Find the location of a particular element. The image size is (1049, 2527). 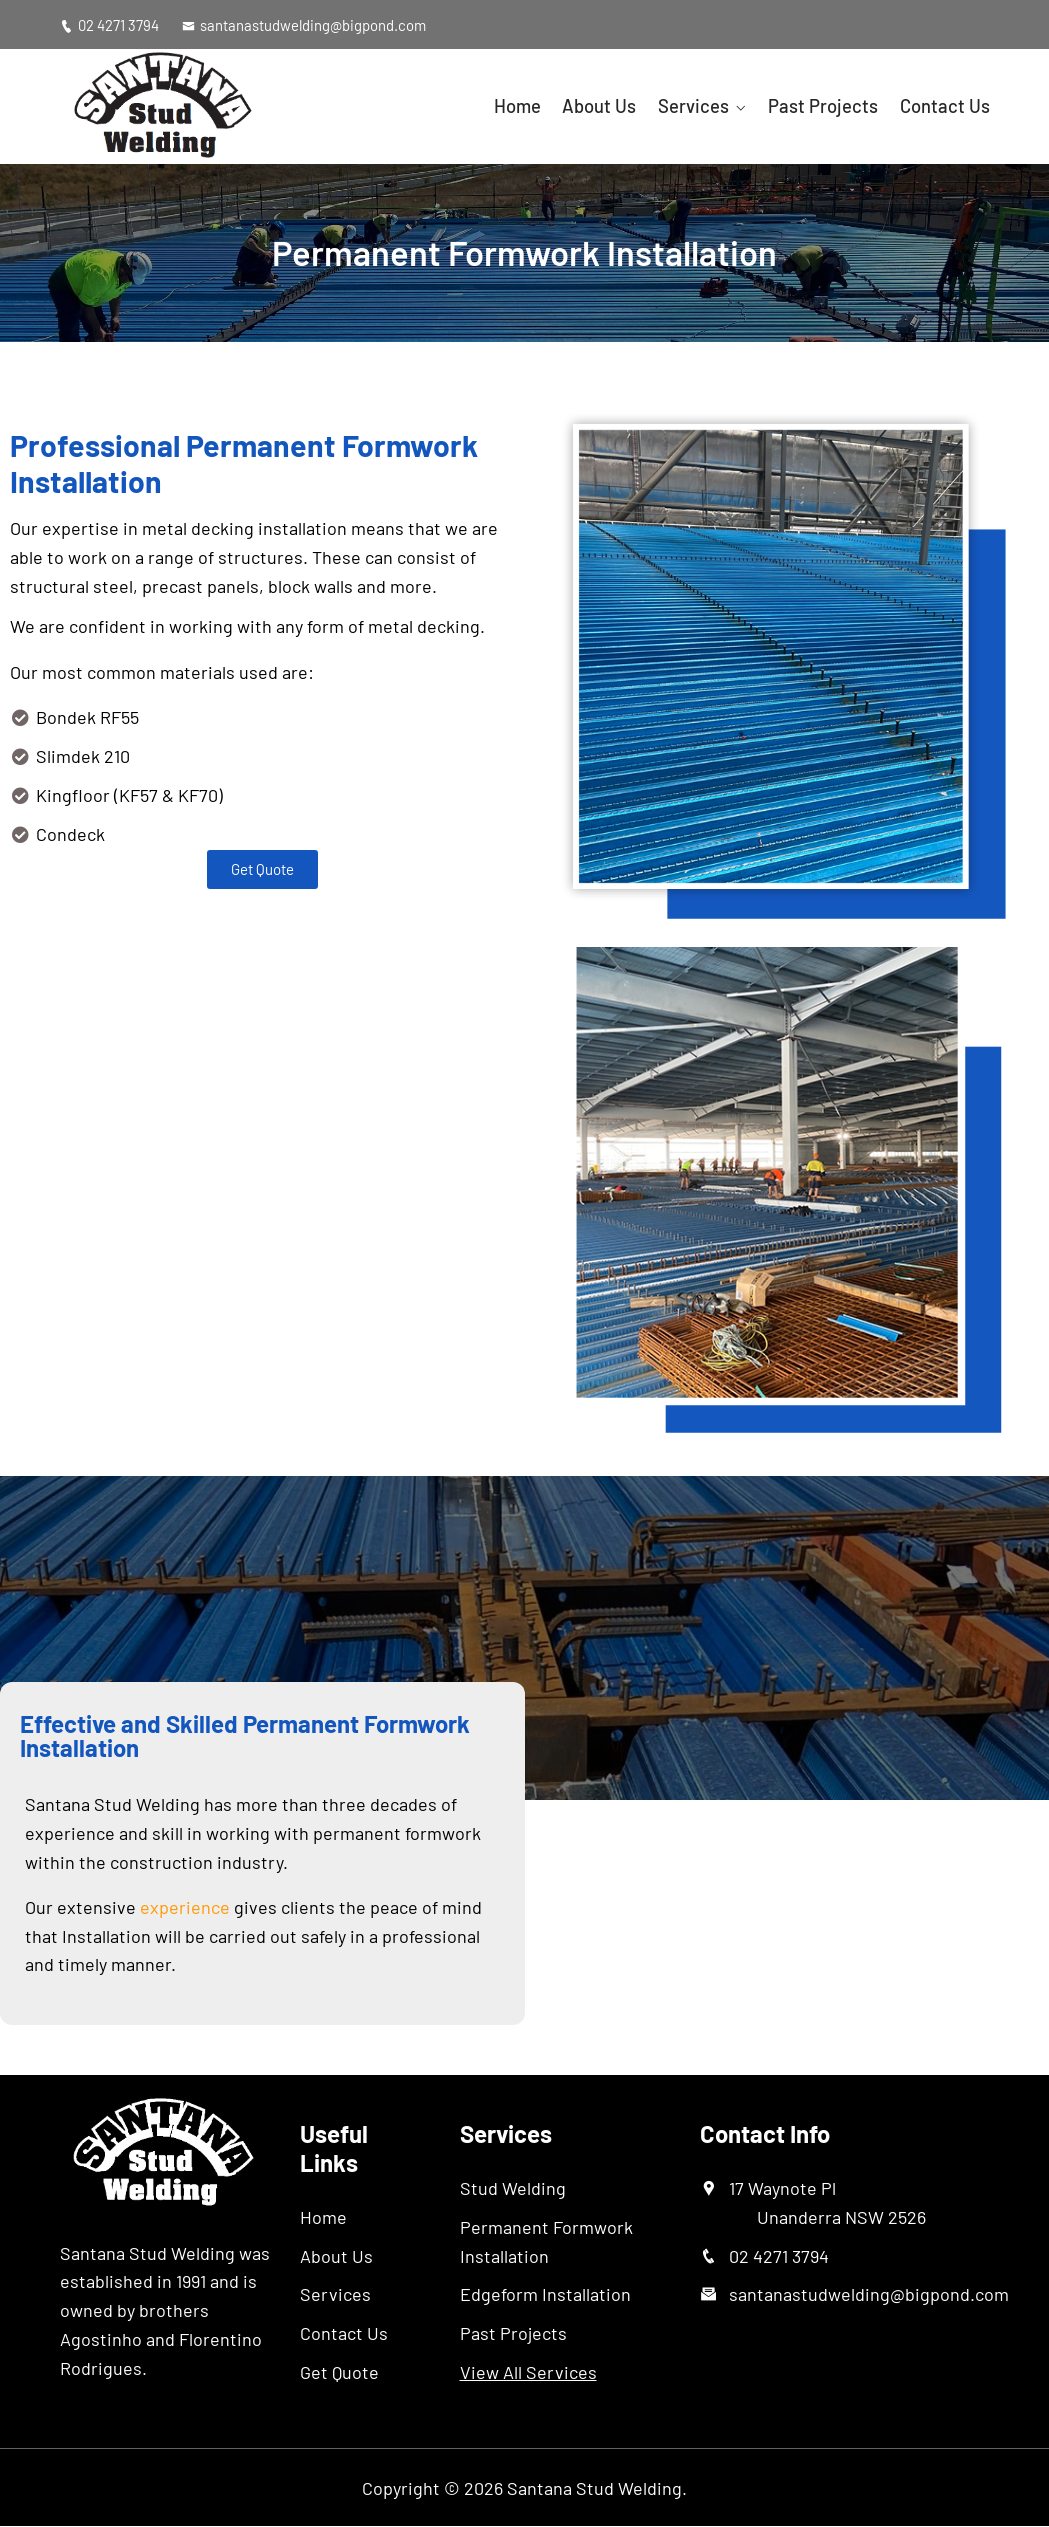

Get Quote is located at coordinates (339, 2372).